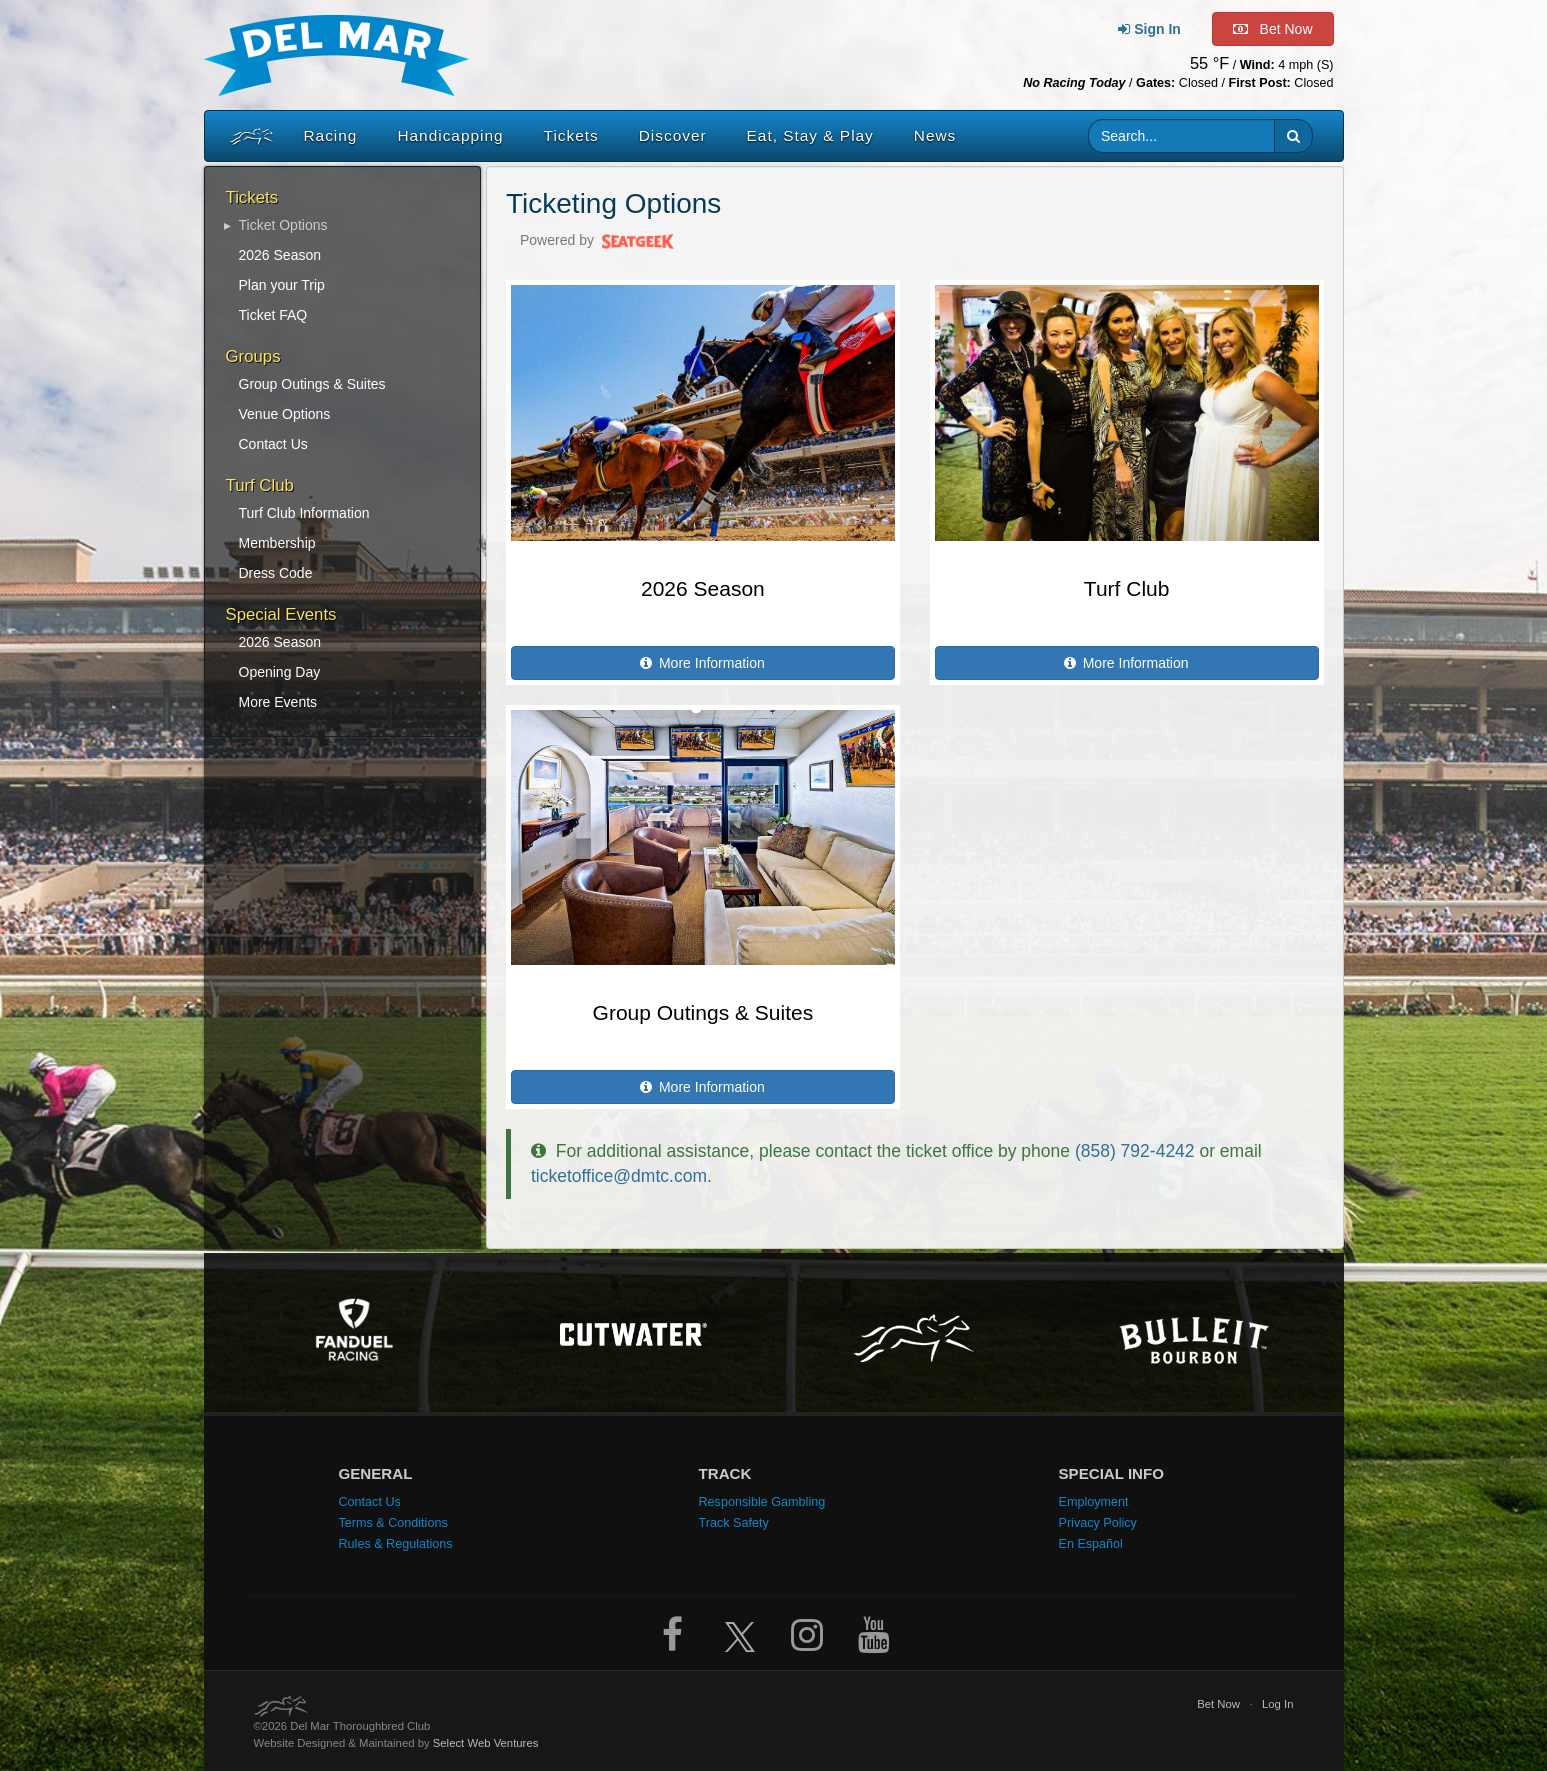 The image size is (1547, 1771). Describe the element at coordinates (396, 1544) in the screenshot. I see `Rules & Regulations` at that location.